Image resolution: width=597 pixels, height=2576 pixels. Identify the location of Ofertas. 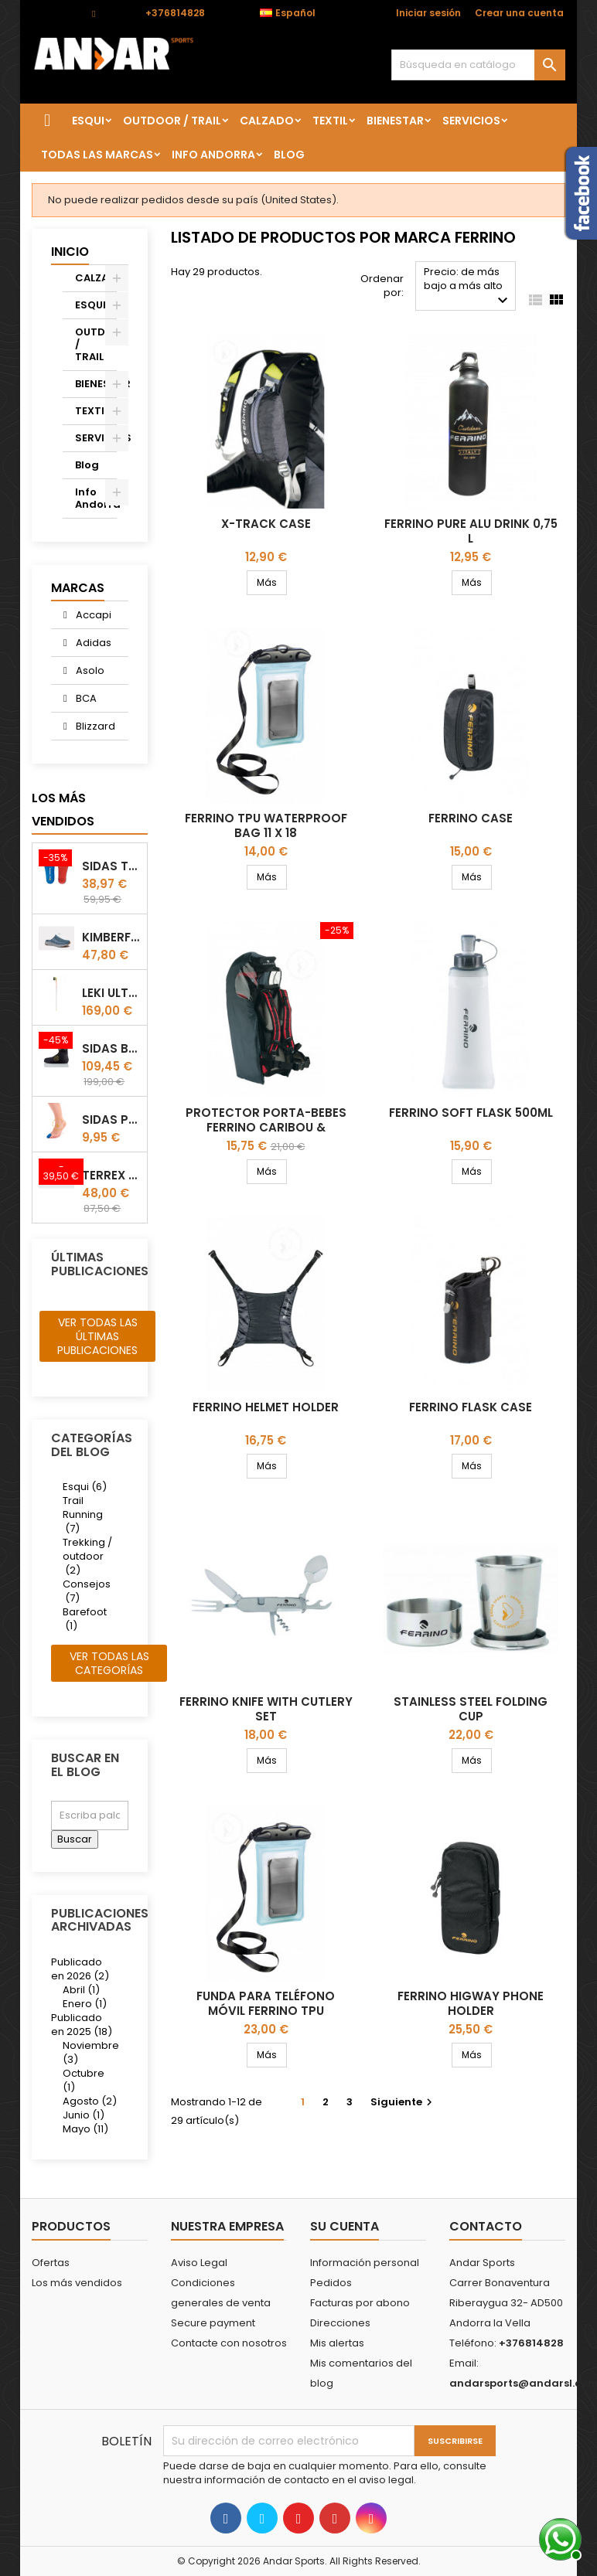
(51, 2262).